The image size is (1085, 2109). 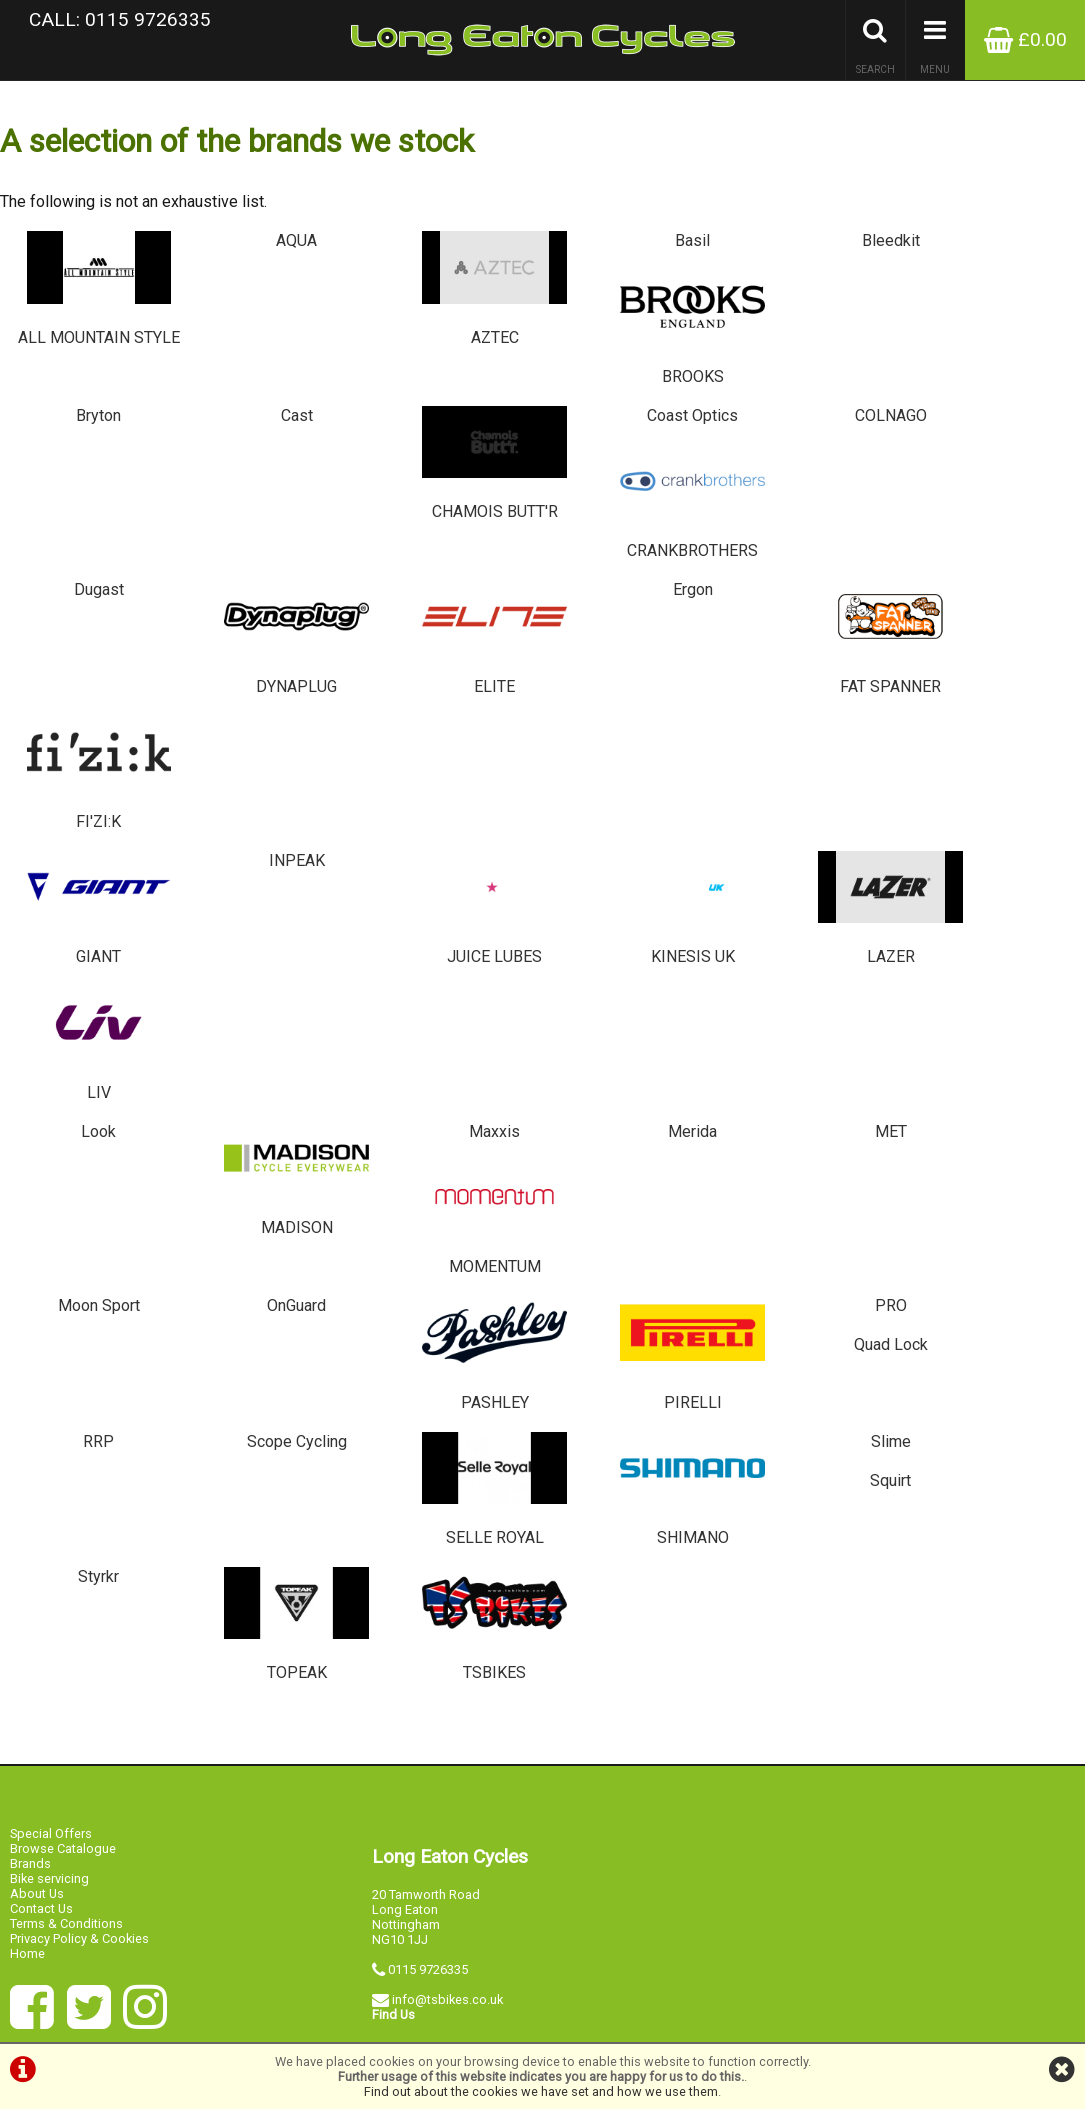 I want to click on 0115 9726335, so click(x=428, y=1545).